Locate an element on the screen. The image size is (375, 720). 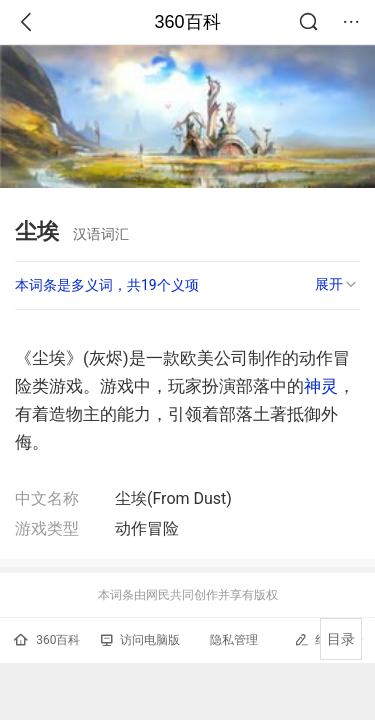
360百科 is located at coordinates (187, 22).